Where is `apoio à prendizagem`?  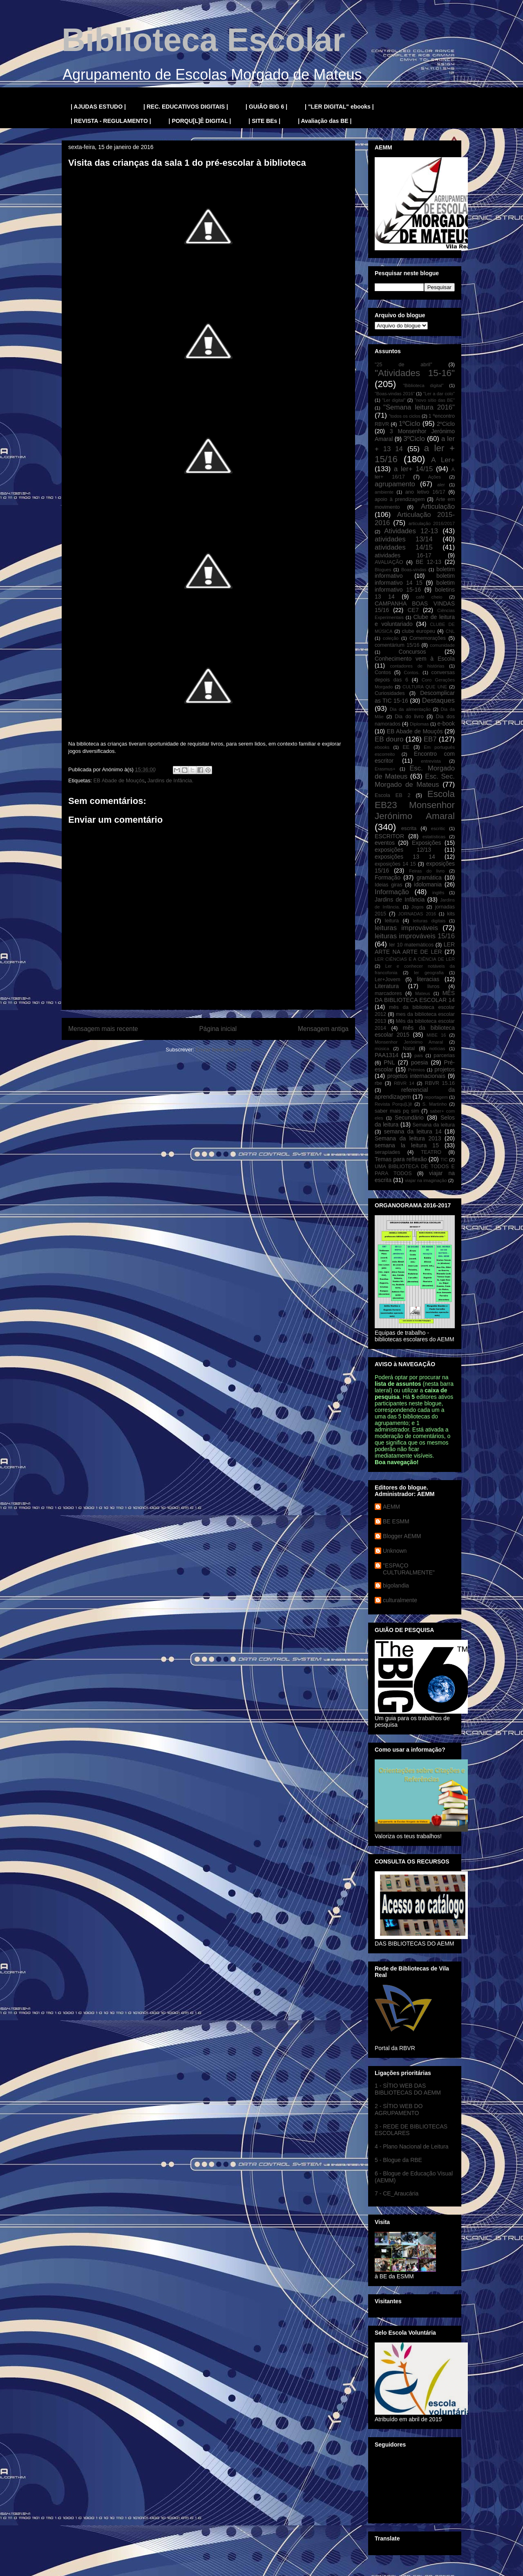
apoio à prendizagem is located at coordinates (400, 499).